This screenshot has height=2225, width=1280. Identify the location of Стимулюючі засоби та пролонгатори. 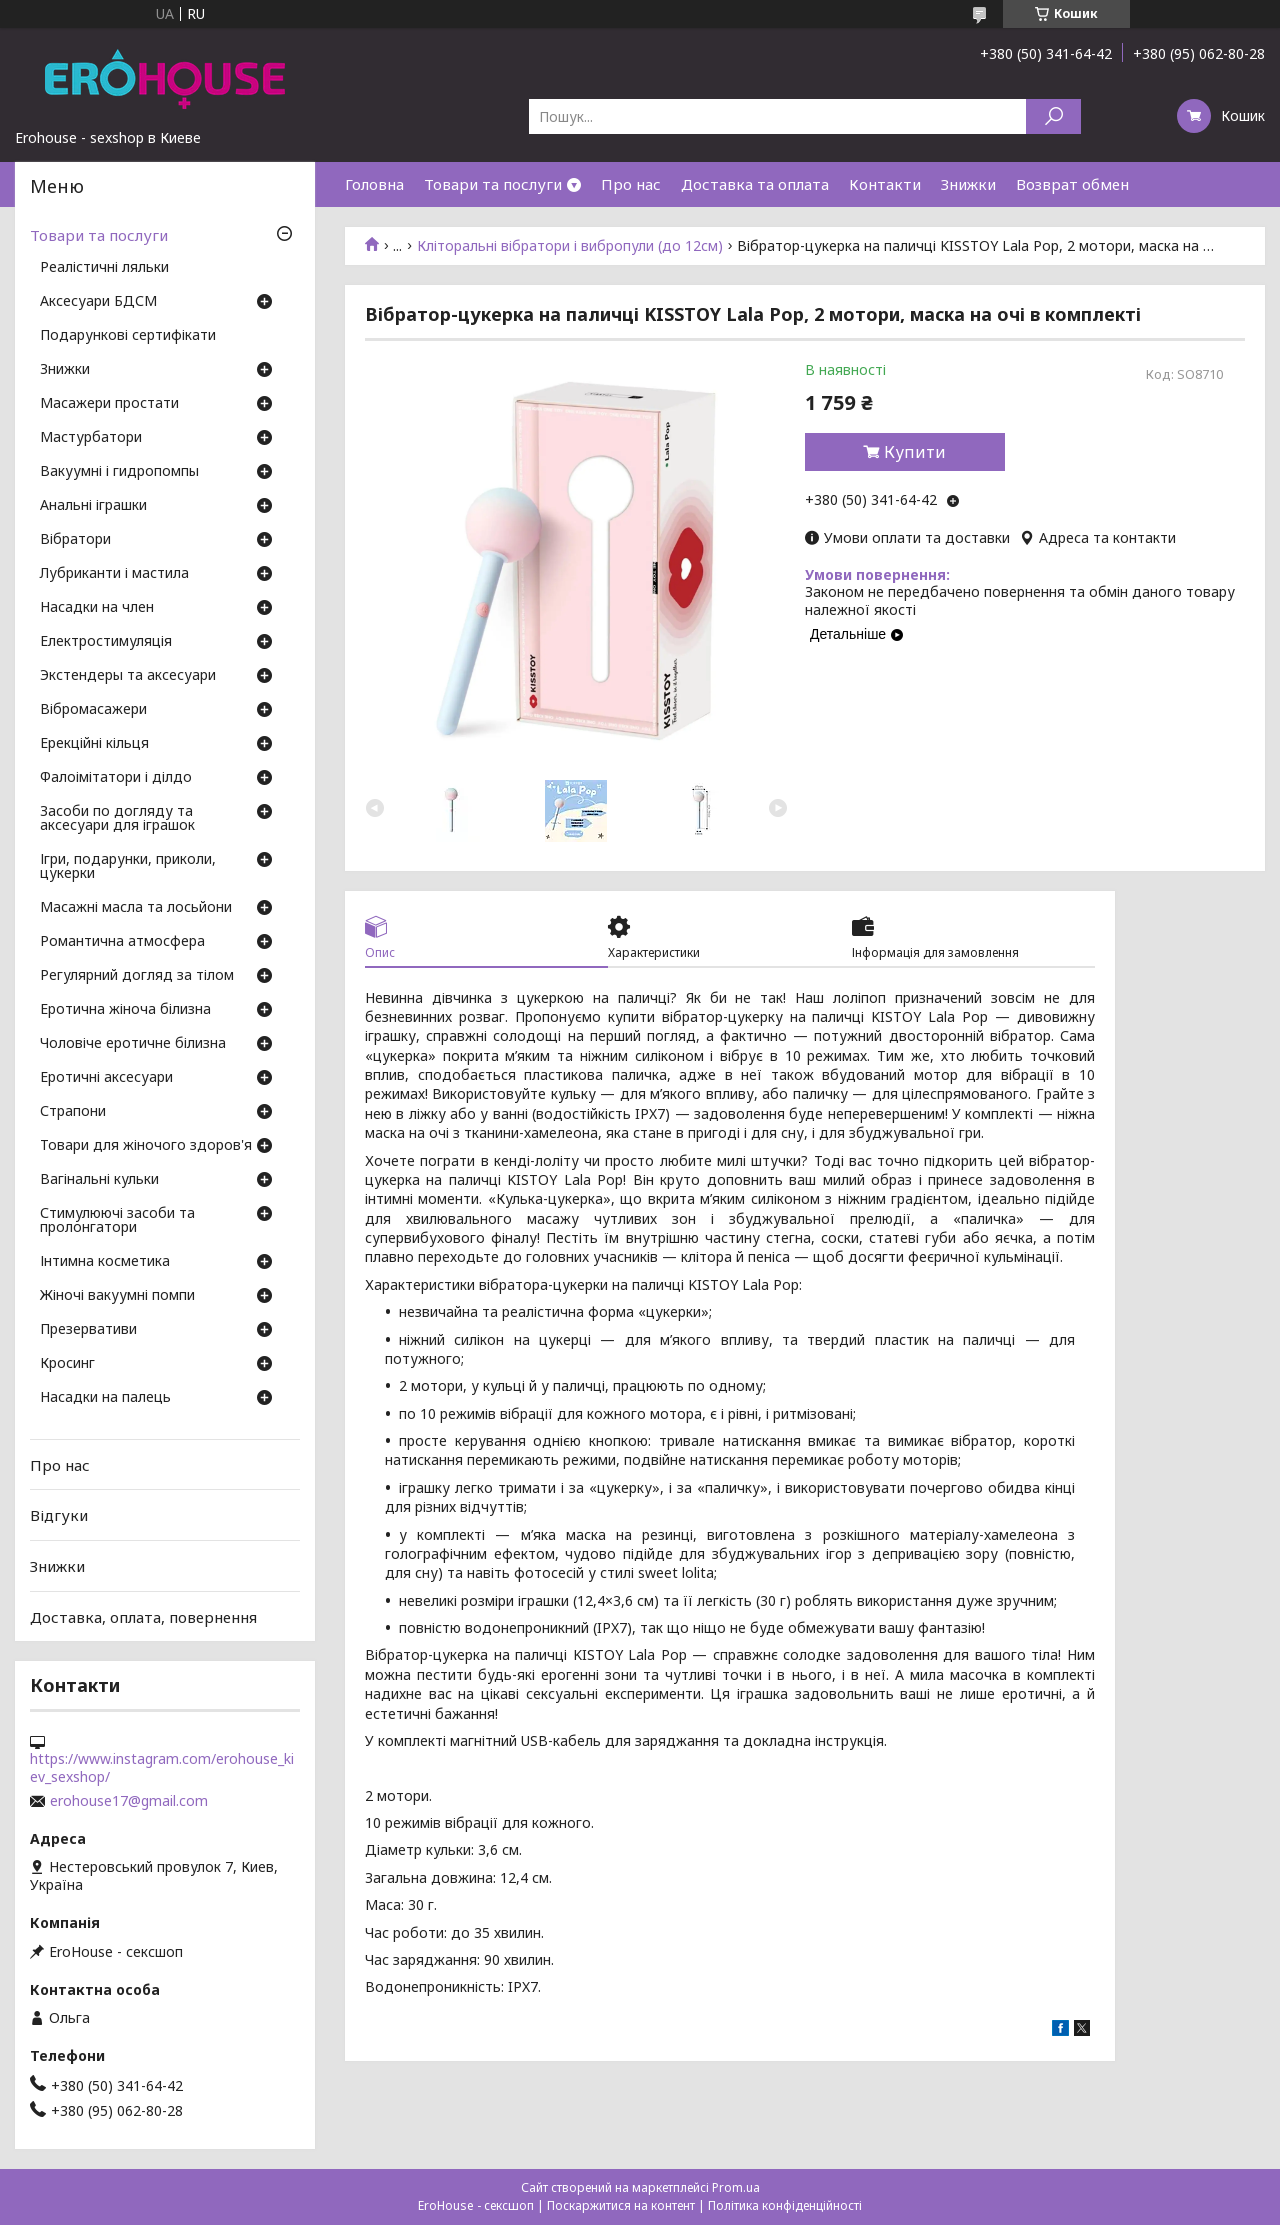
(117, 1221).